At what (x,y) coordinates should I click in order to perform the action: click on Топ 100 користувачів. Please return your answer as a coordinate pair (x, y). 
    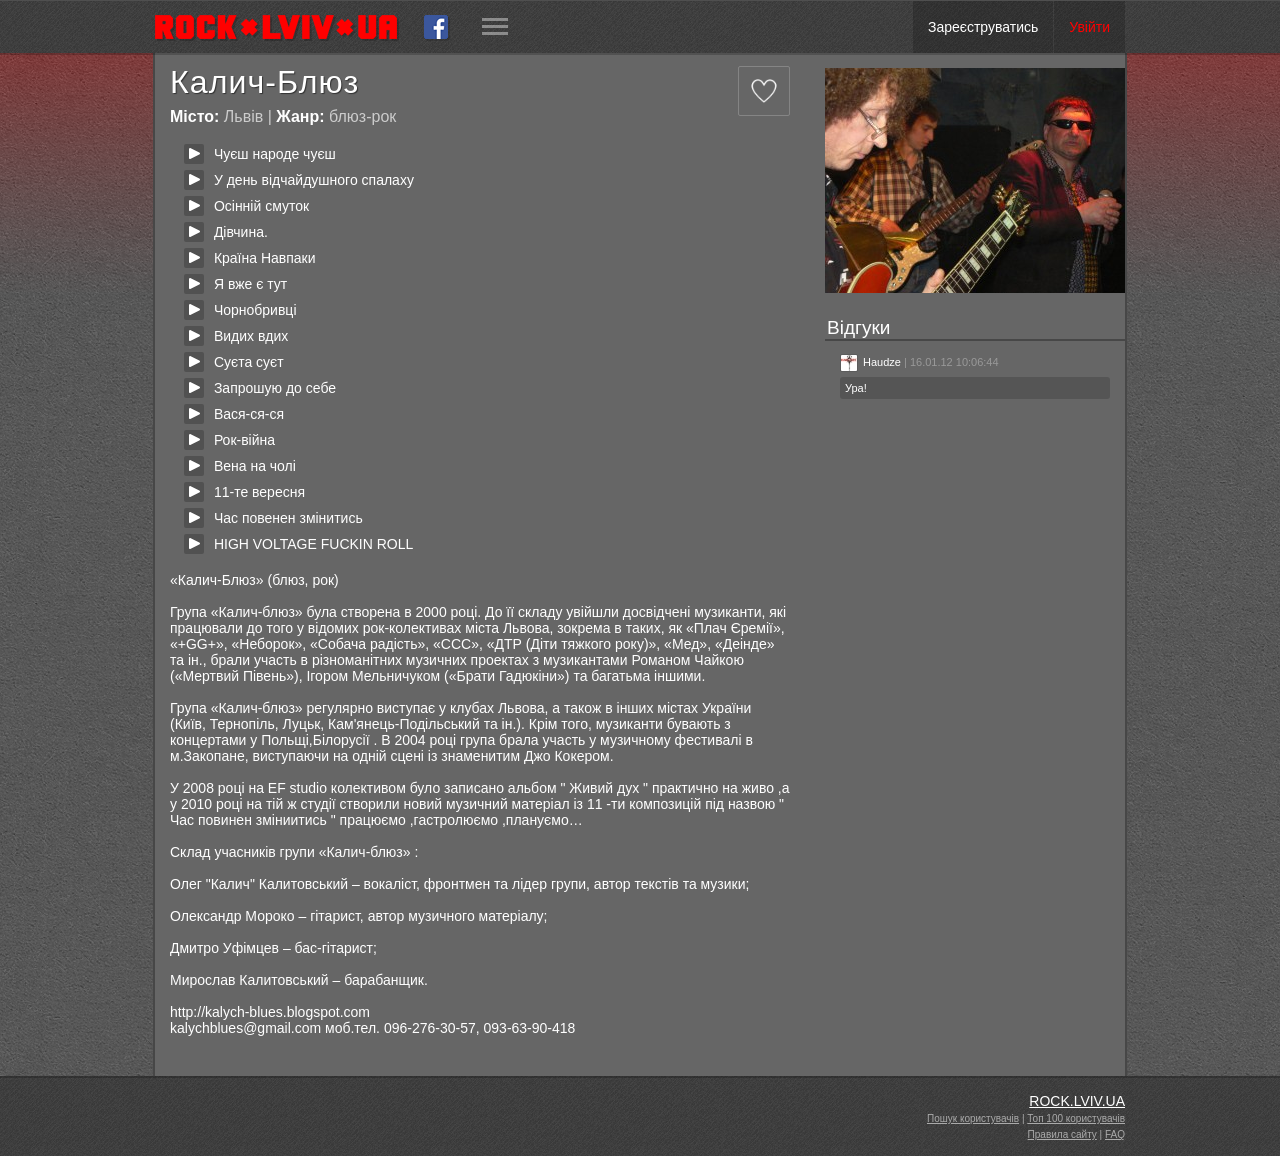
    Looking at the image, I should click on (1076, 1118).